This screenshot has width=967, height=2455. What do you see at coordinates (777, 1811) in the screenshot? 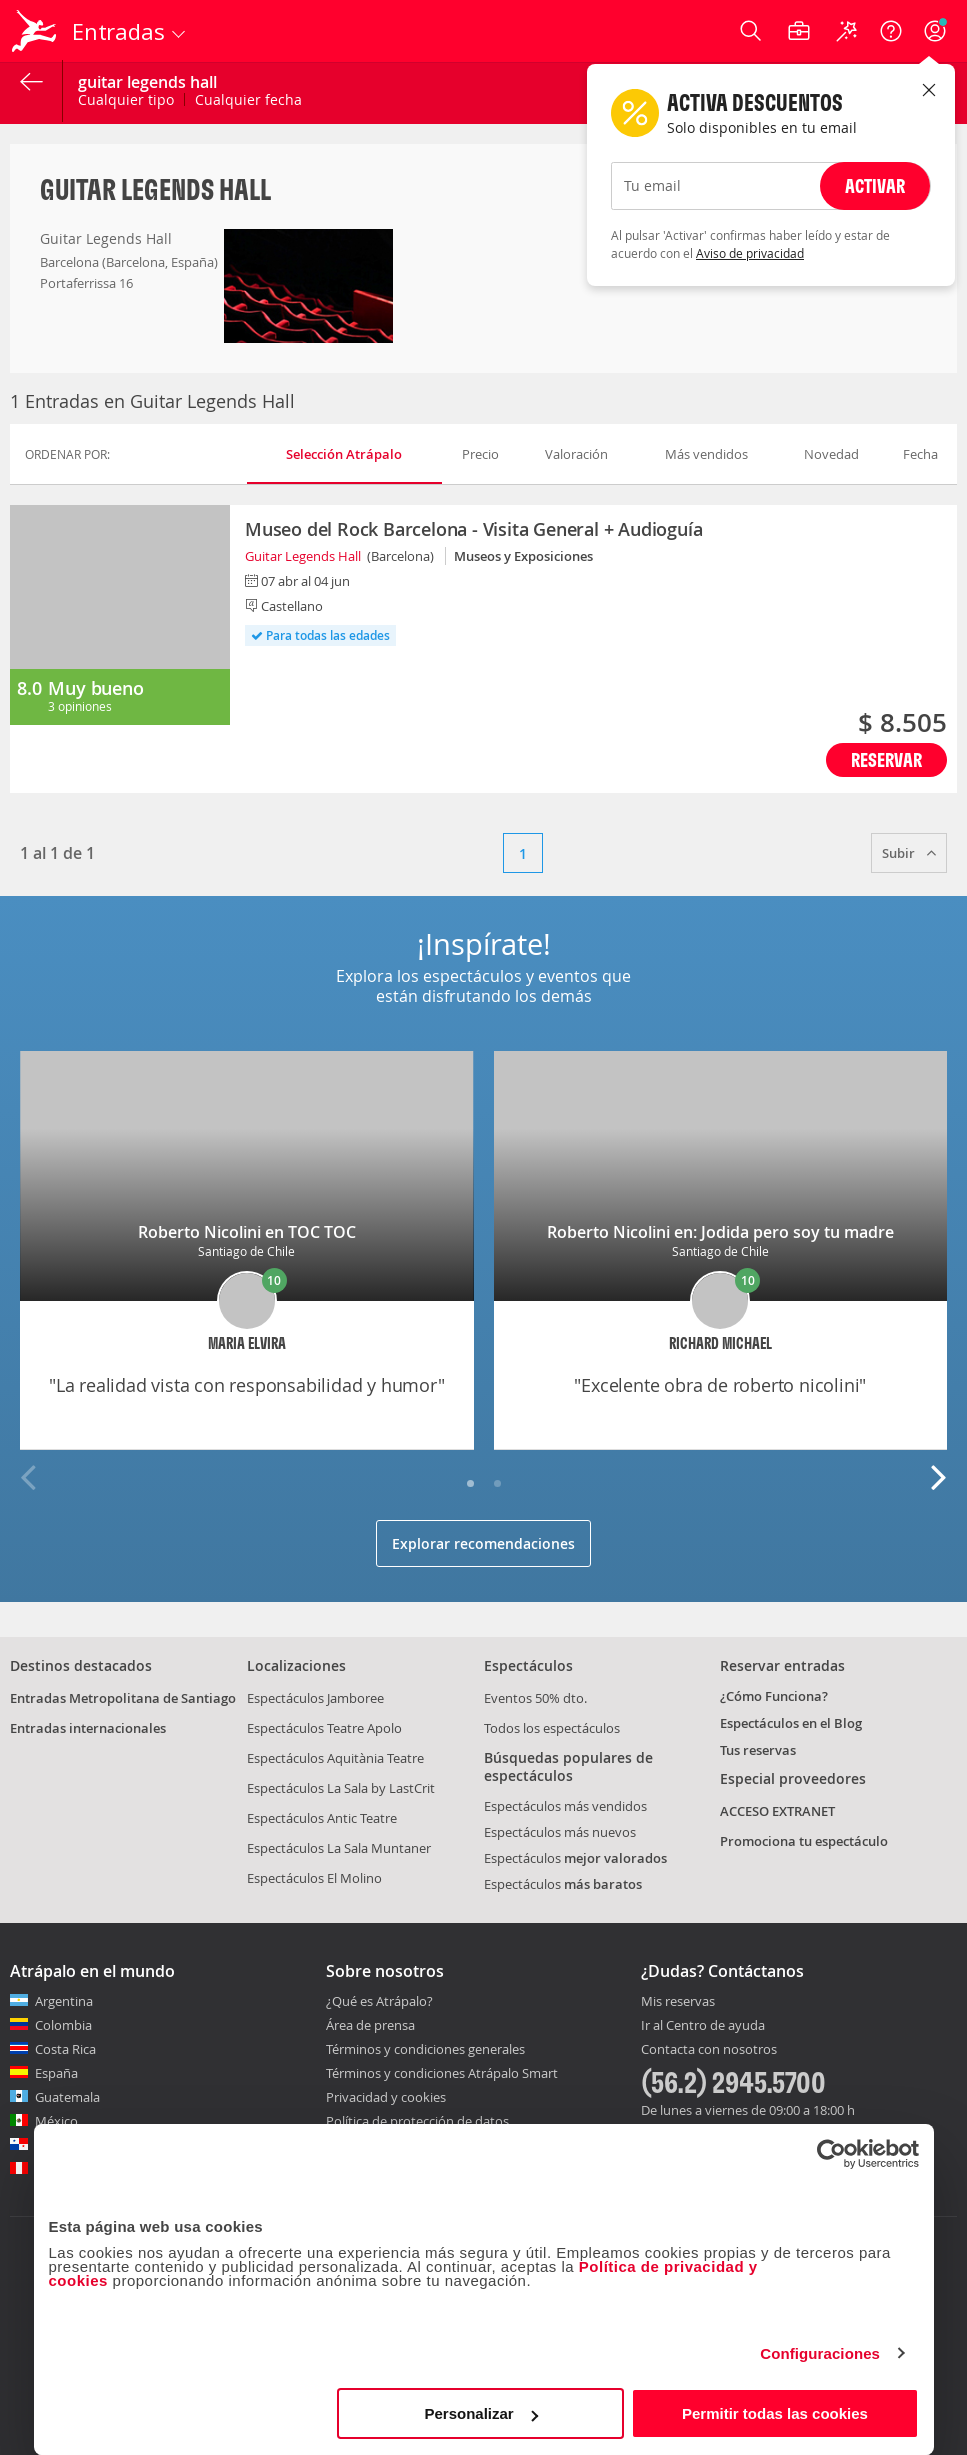
I see `ACCESO EXTRANET` at bounding box center [777, 1811].